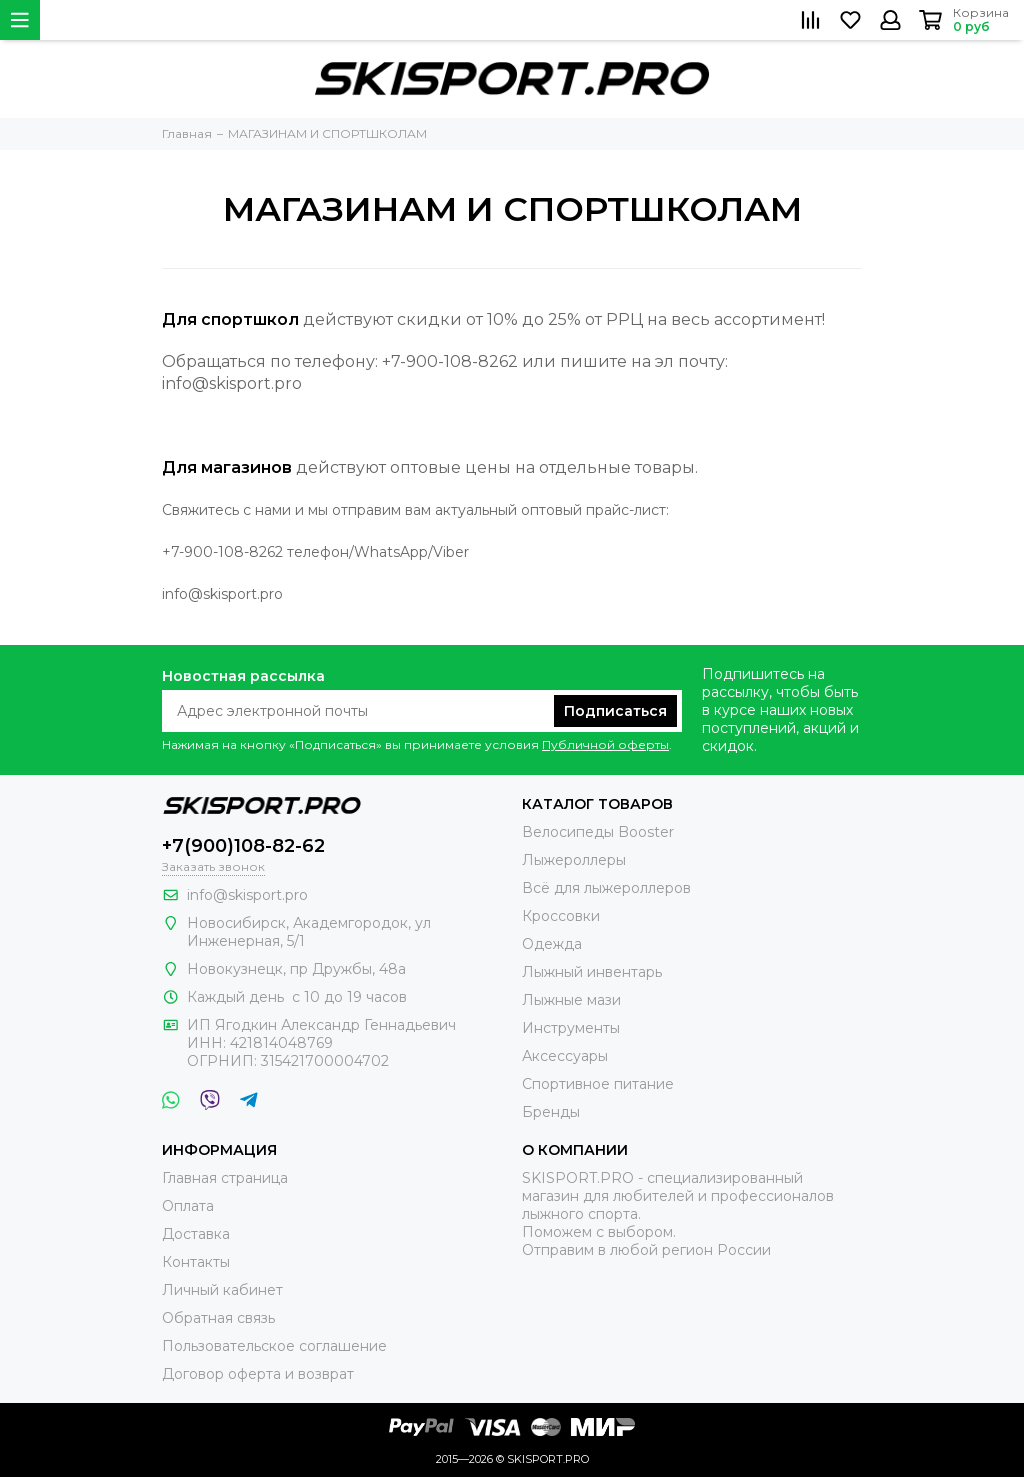 The width and height of the screenshot is (1024, 1477). Describe the element at coordinates (571, 1028) in the screenshot. I see `Инструменты` at that location.